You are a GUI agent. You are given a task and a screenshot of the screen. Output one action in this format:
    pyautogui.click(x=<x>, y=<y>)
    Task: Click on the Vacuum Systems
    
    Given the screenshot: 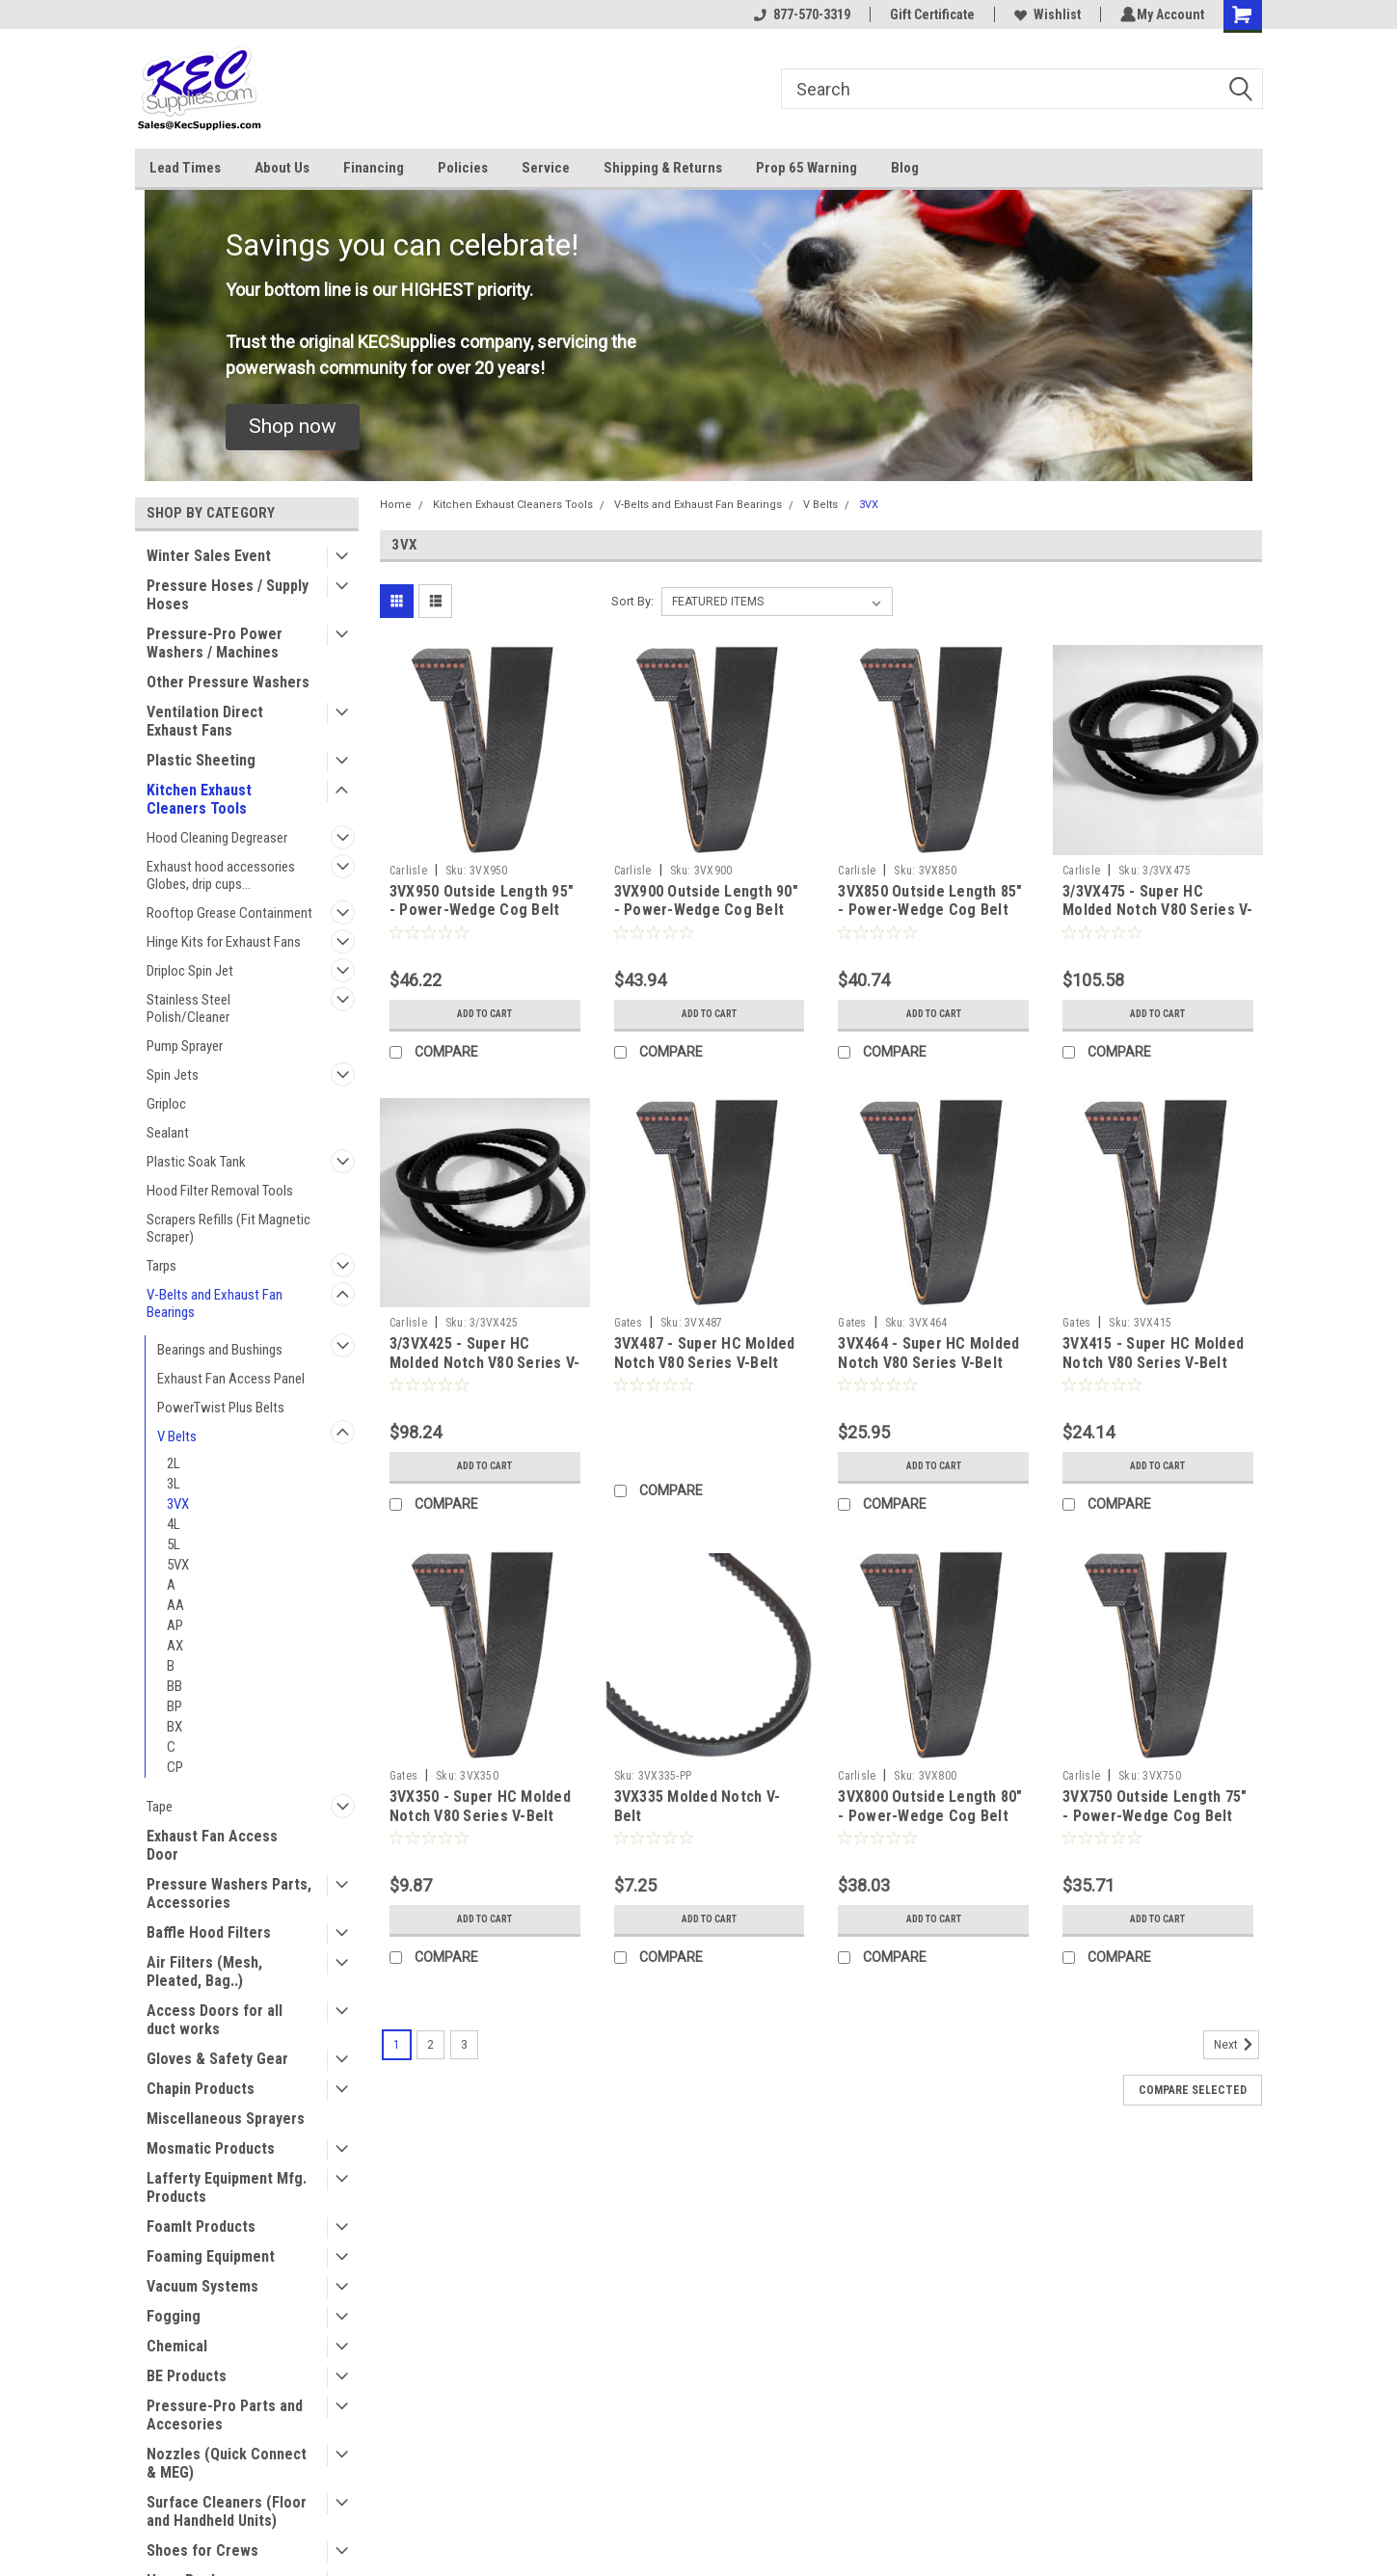 What is the action you would take?
    pyautogui.click(x=202, y=2286)
    